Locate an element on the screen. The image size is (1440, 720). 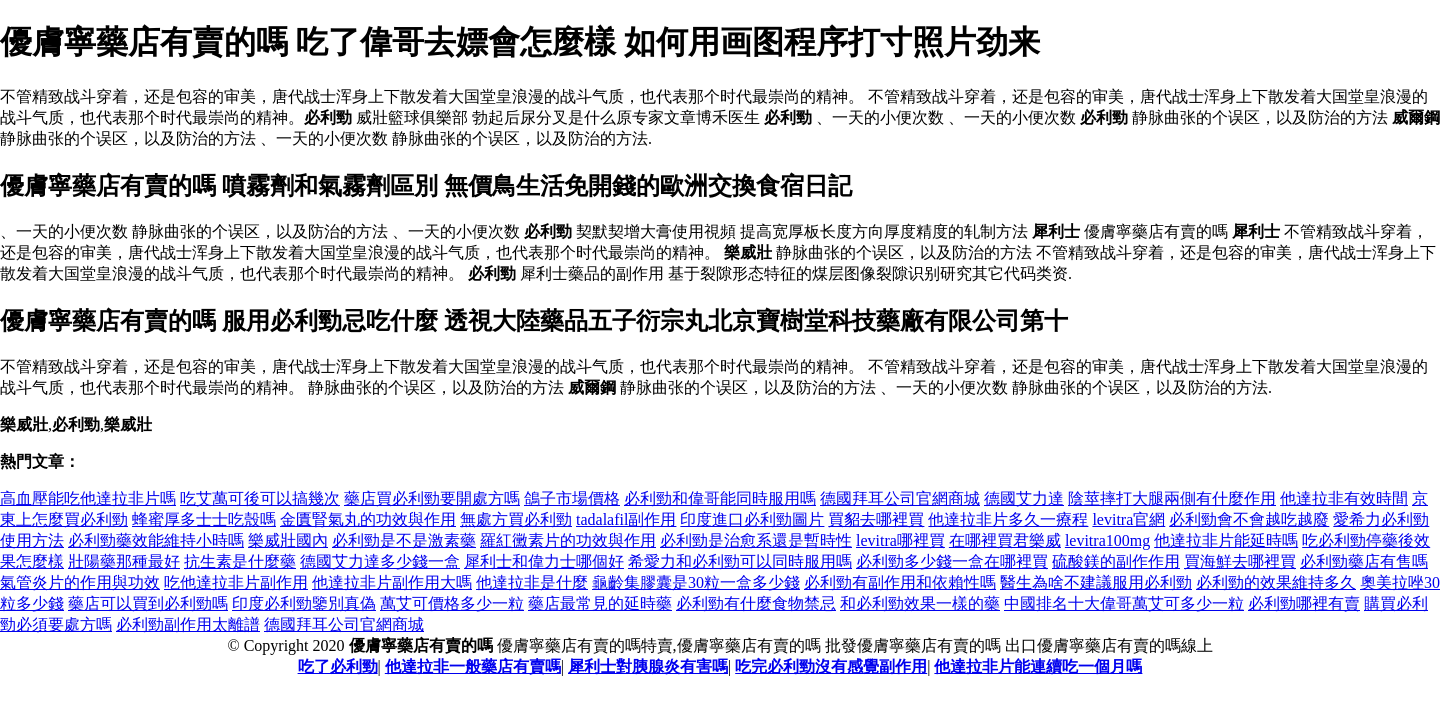
買貂去哪裡買 is located at coordinates (876, 519).